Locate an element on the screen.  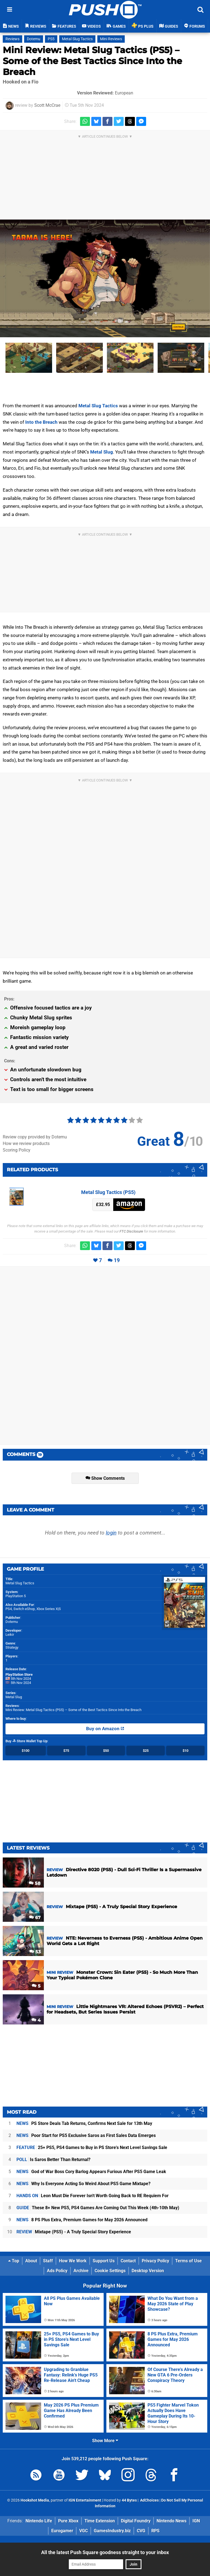
CVG is located at coordinates (141, 2530).